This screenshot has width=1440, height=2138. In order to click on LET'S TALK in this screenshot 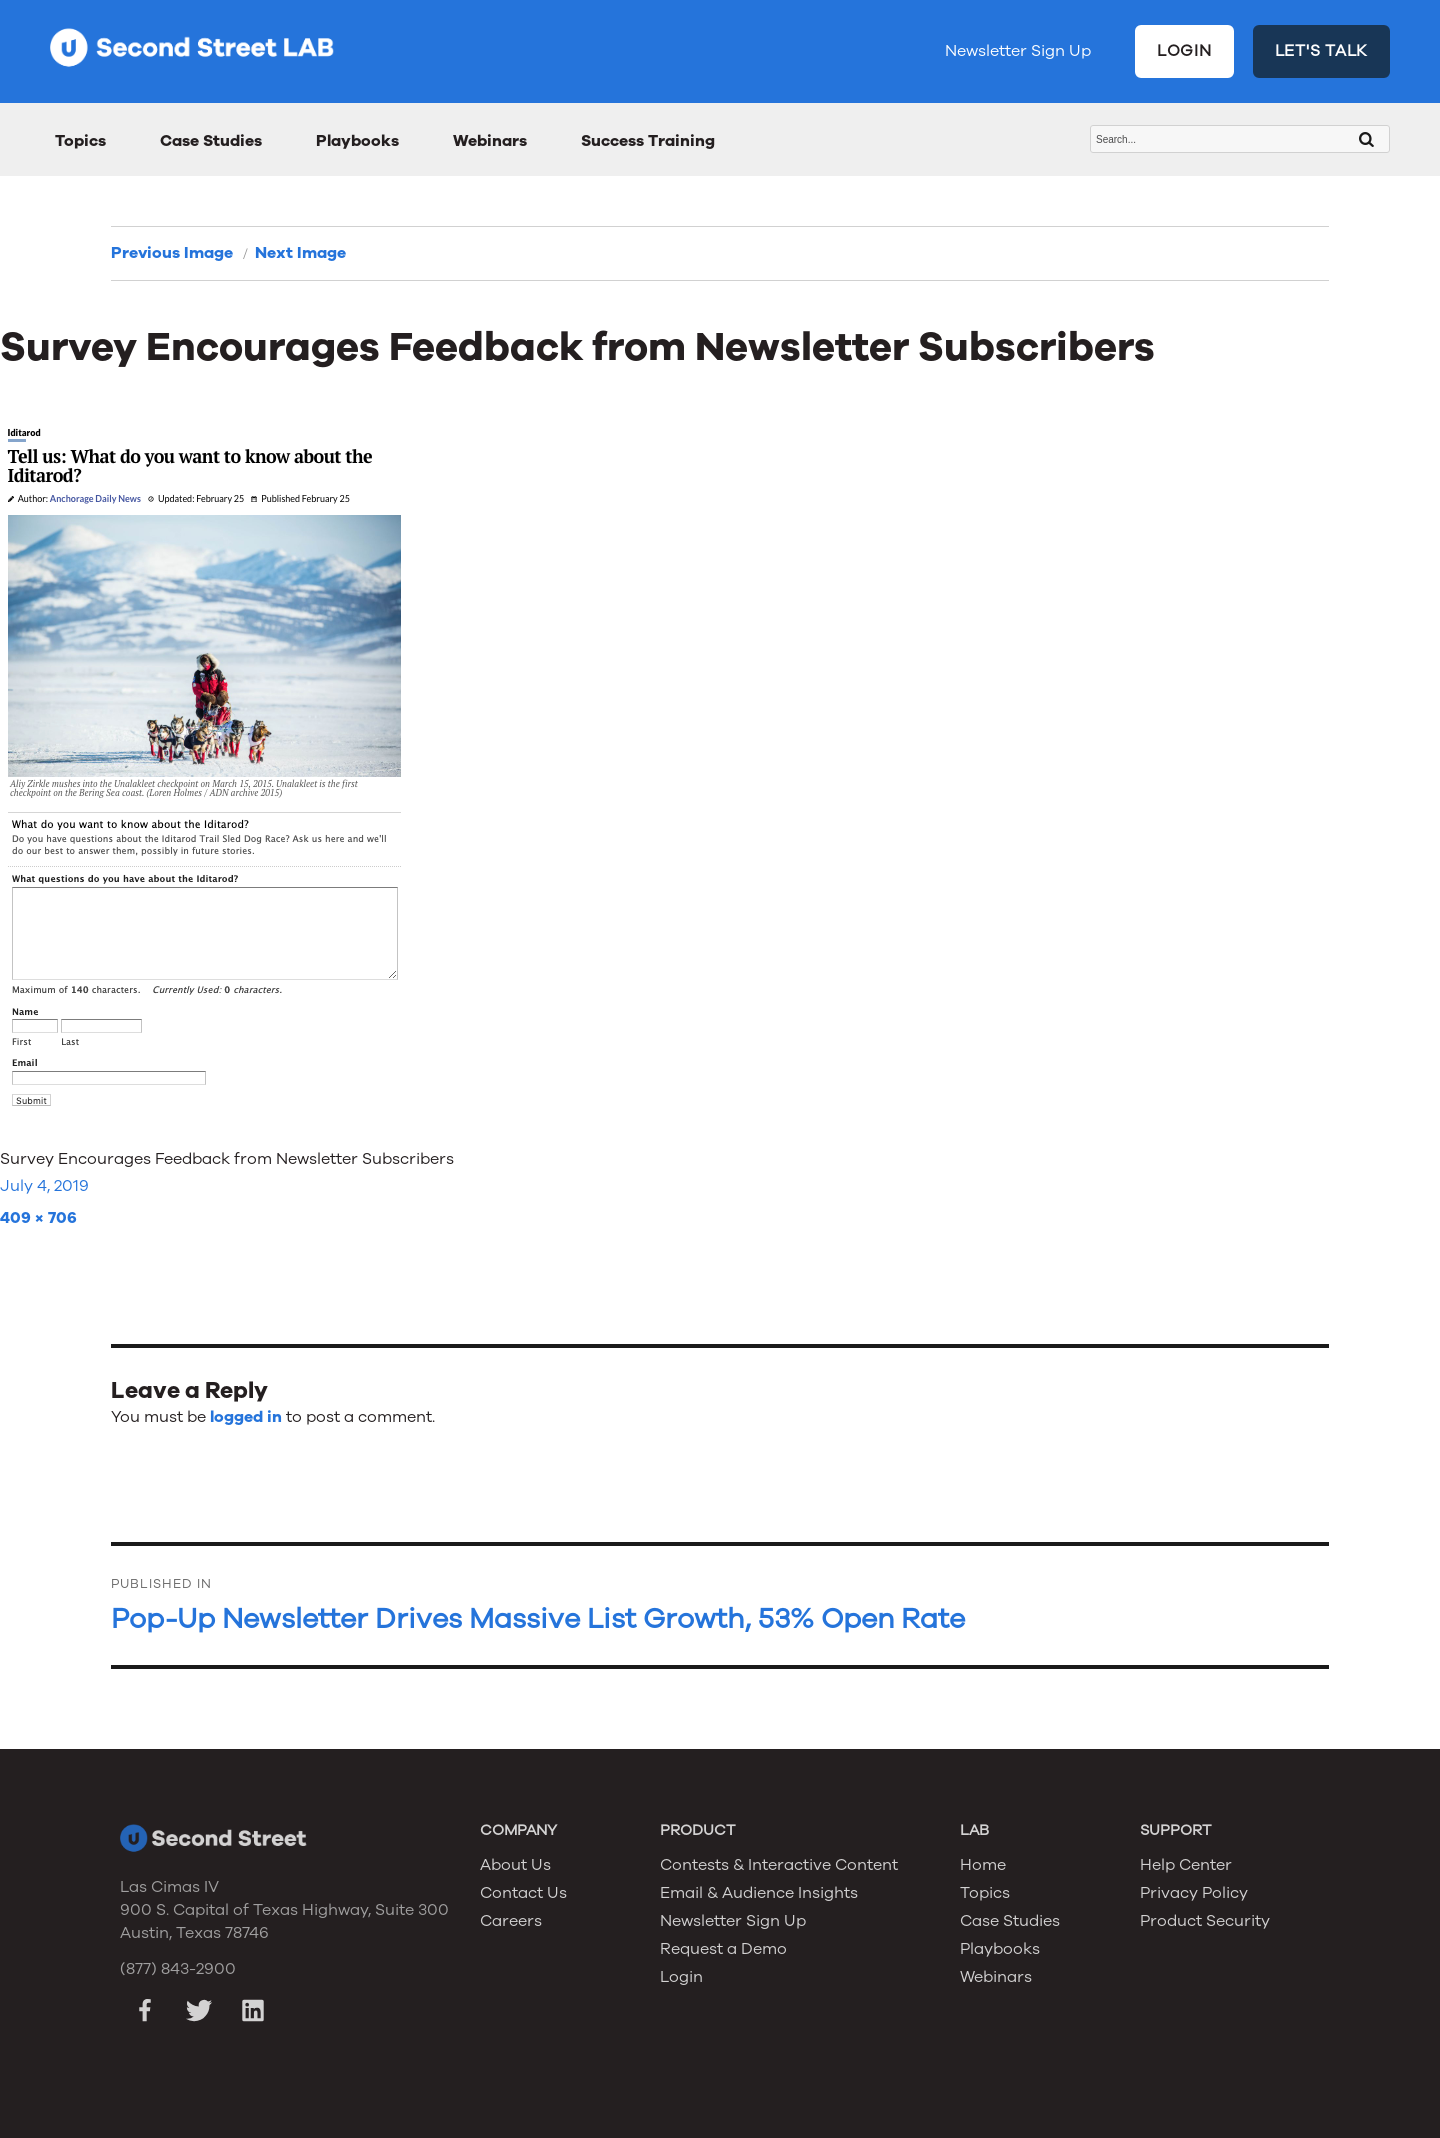, I will do `click(1322, 51)`.